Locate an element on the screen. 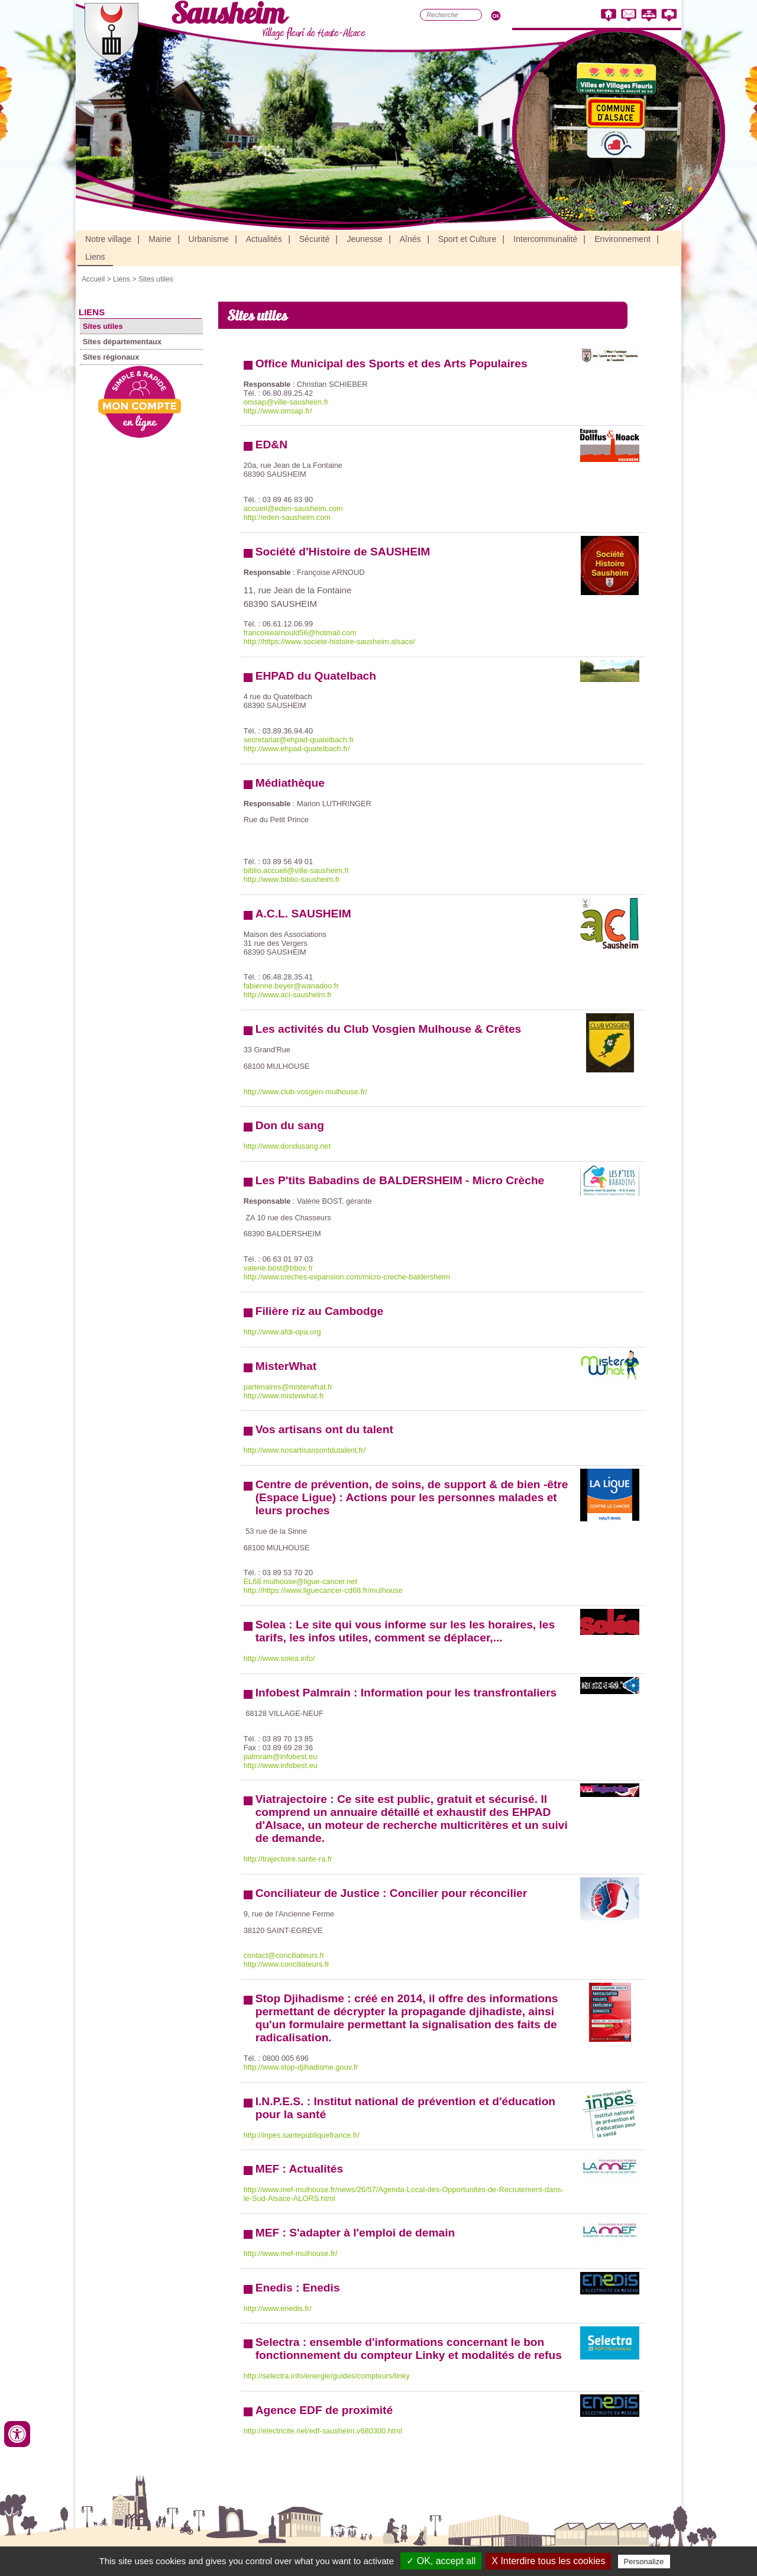  http://www.club-vosgien-mulhouse.fr/ is located at coordinates (305, 1091).